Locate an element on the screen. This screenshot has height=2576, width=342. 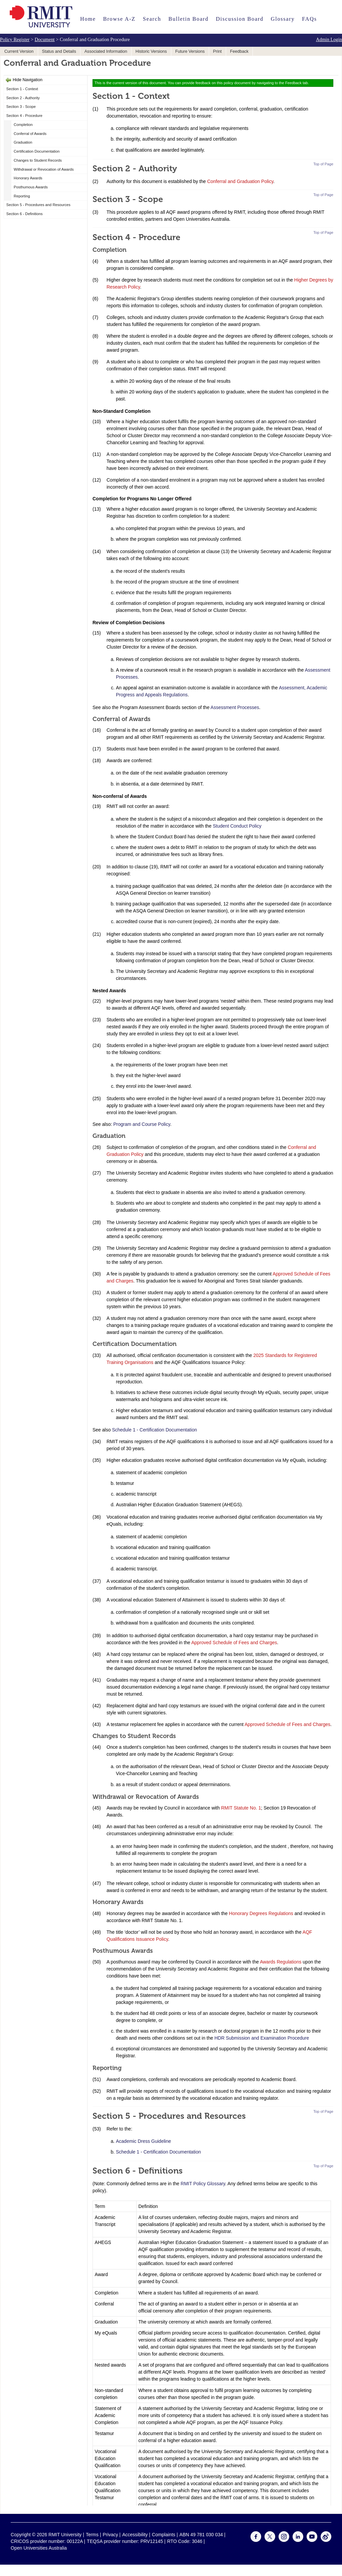
Section 6 - Definitions is located at coordinates (24, 214).